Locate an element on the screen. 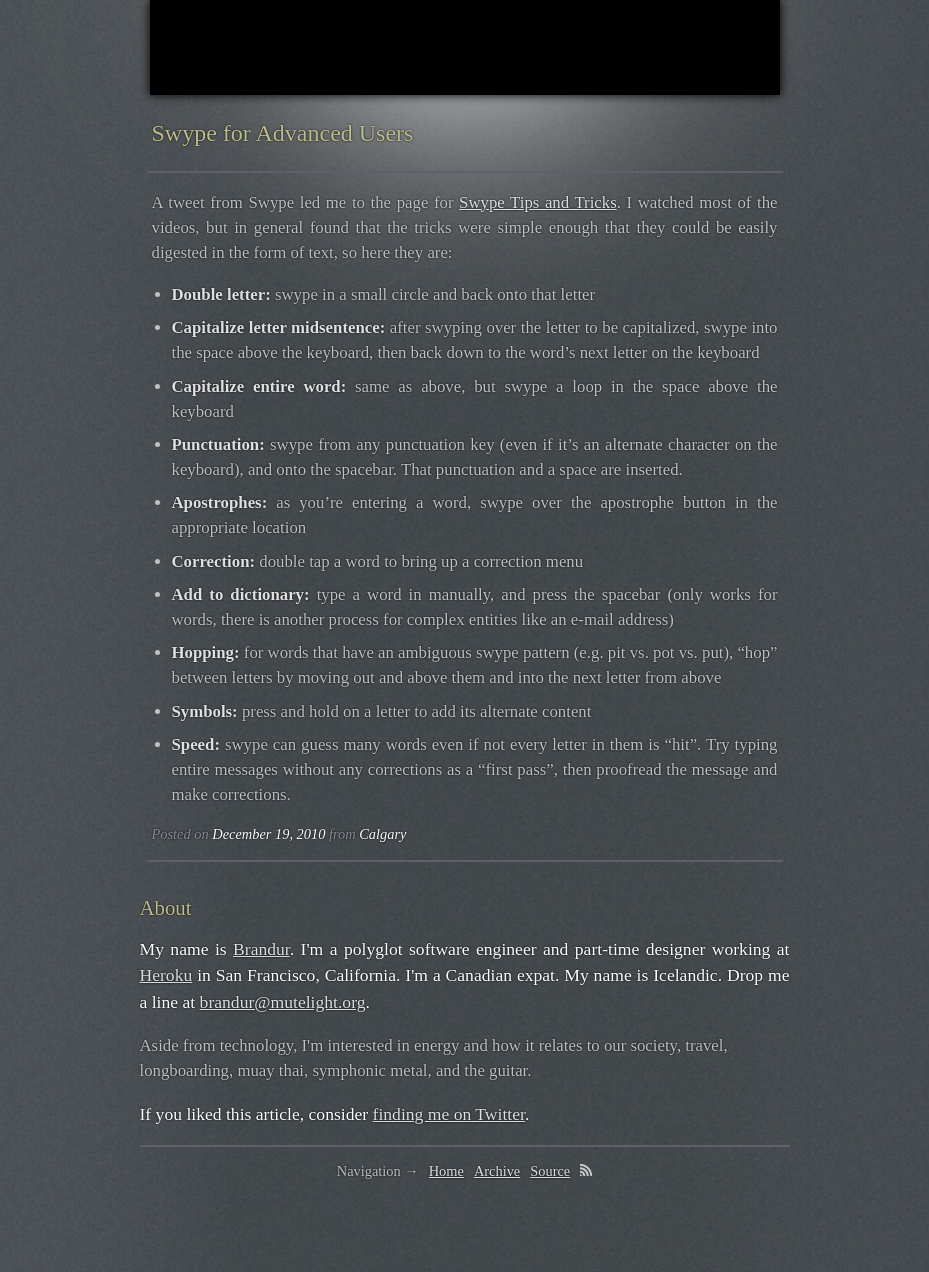 This screenshot has height=1272, width=929. Swype Tips and Tricks is located at coordinates (538, 202).